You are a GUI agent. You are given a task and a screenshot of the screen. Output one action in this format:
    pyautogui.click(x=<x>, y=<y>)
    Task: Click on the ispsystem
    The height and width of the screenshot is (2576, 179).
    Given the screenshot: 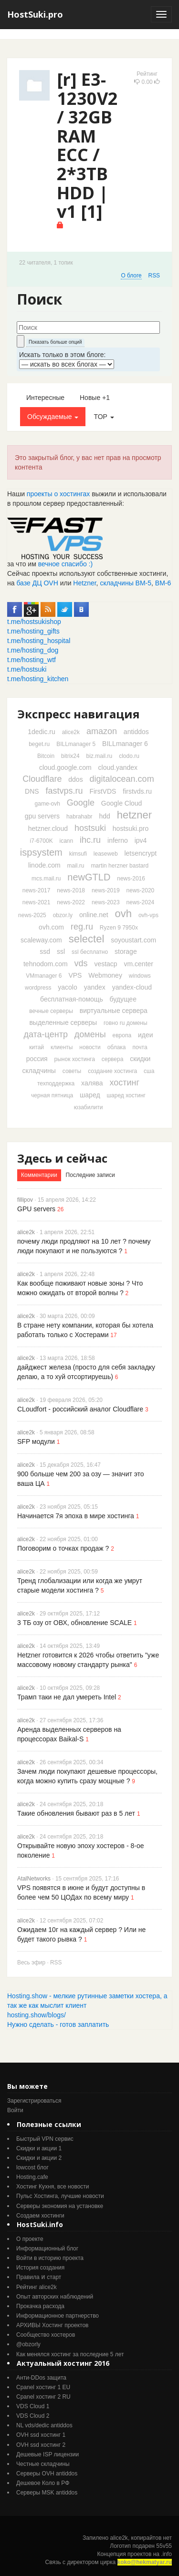 What is the action you would take?
    pyautogui.click(x=41, y=852)
    